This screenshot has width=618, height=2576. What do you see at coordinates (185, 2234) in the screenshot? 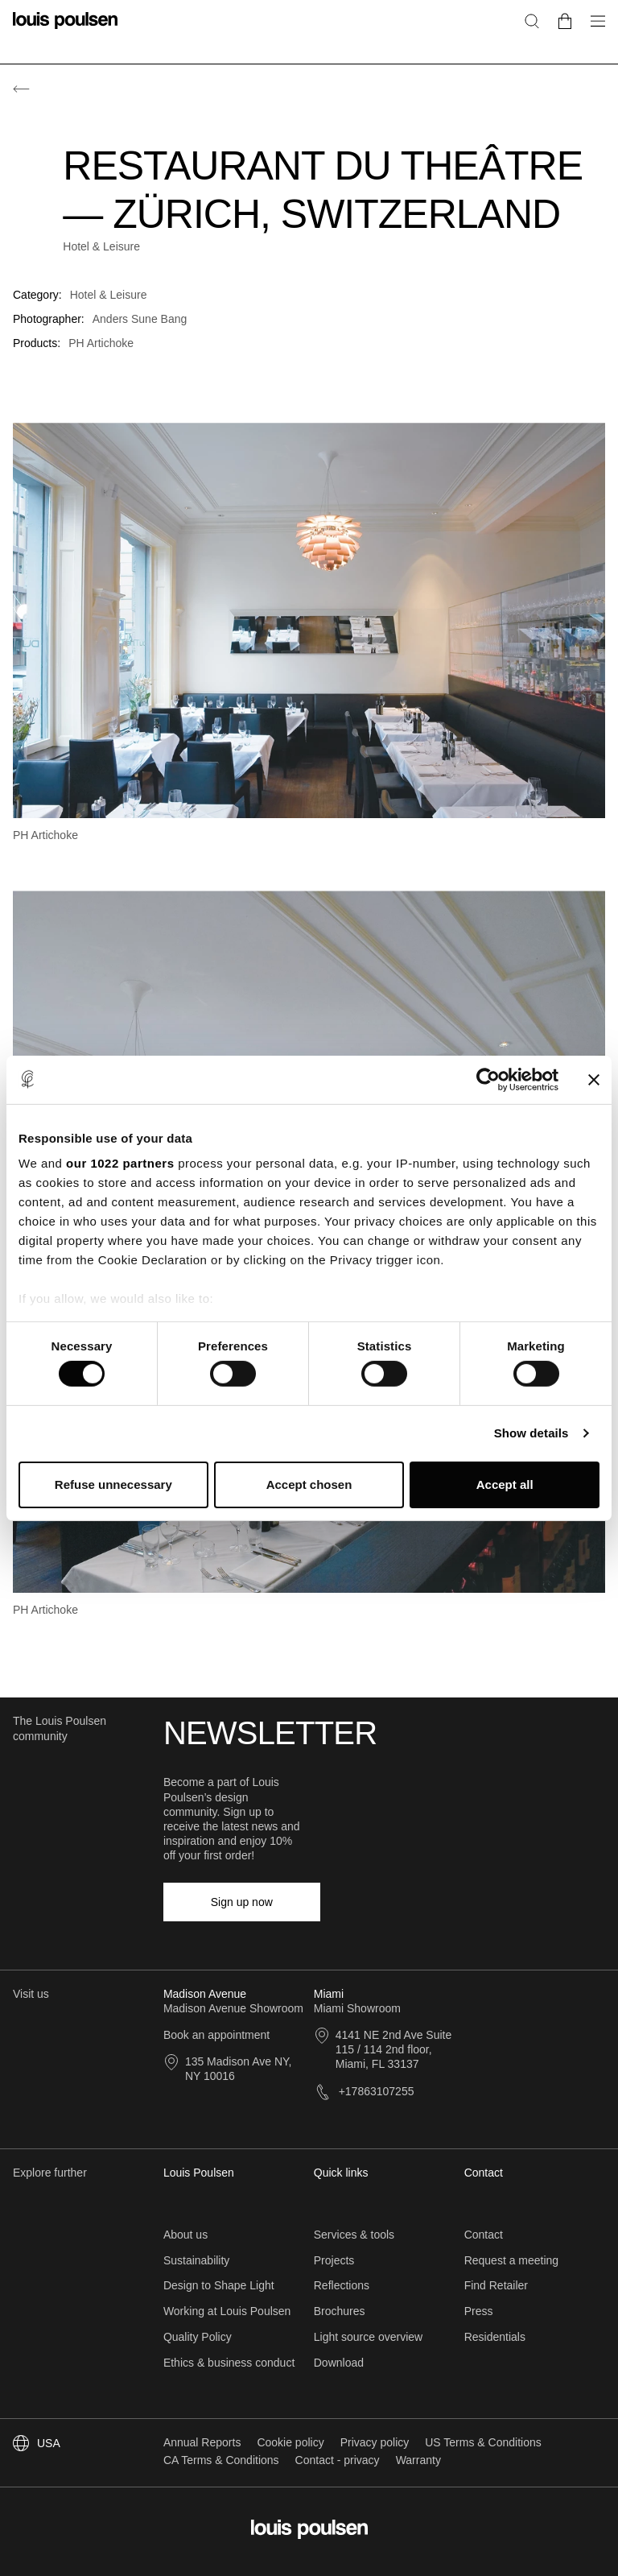
I see `About us` at bounding box center [185, 2234].